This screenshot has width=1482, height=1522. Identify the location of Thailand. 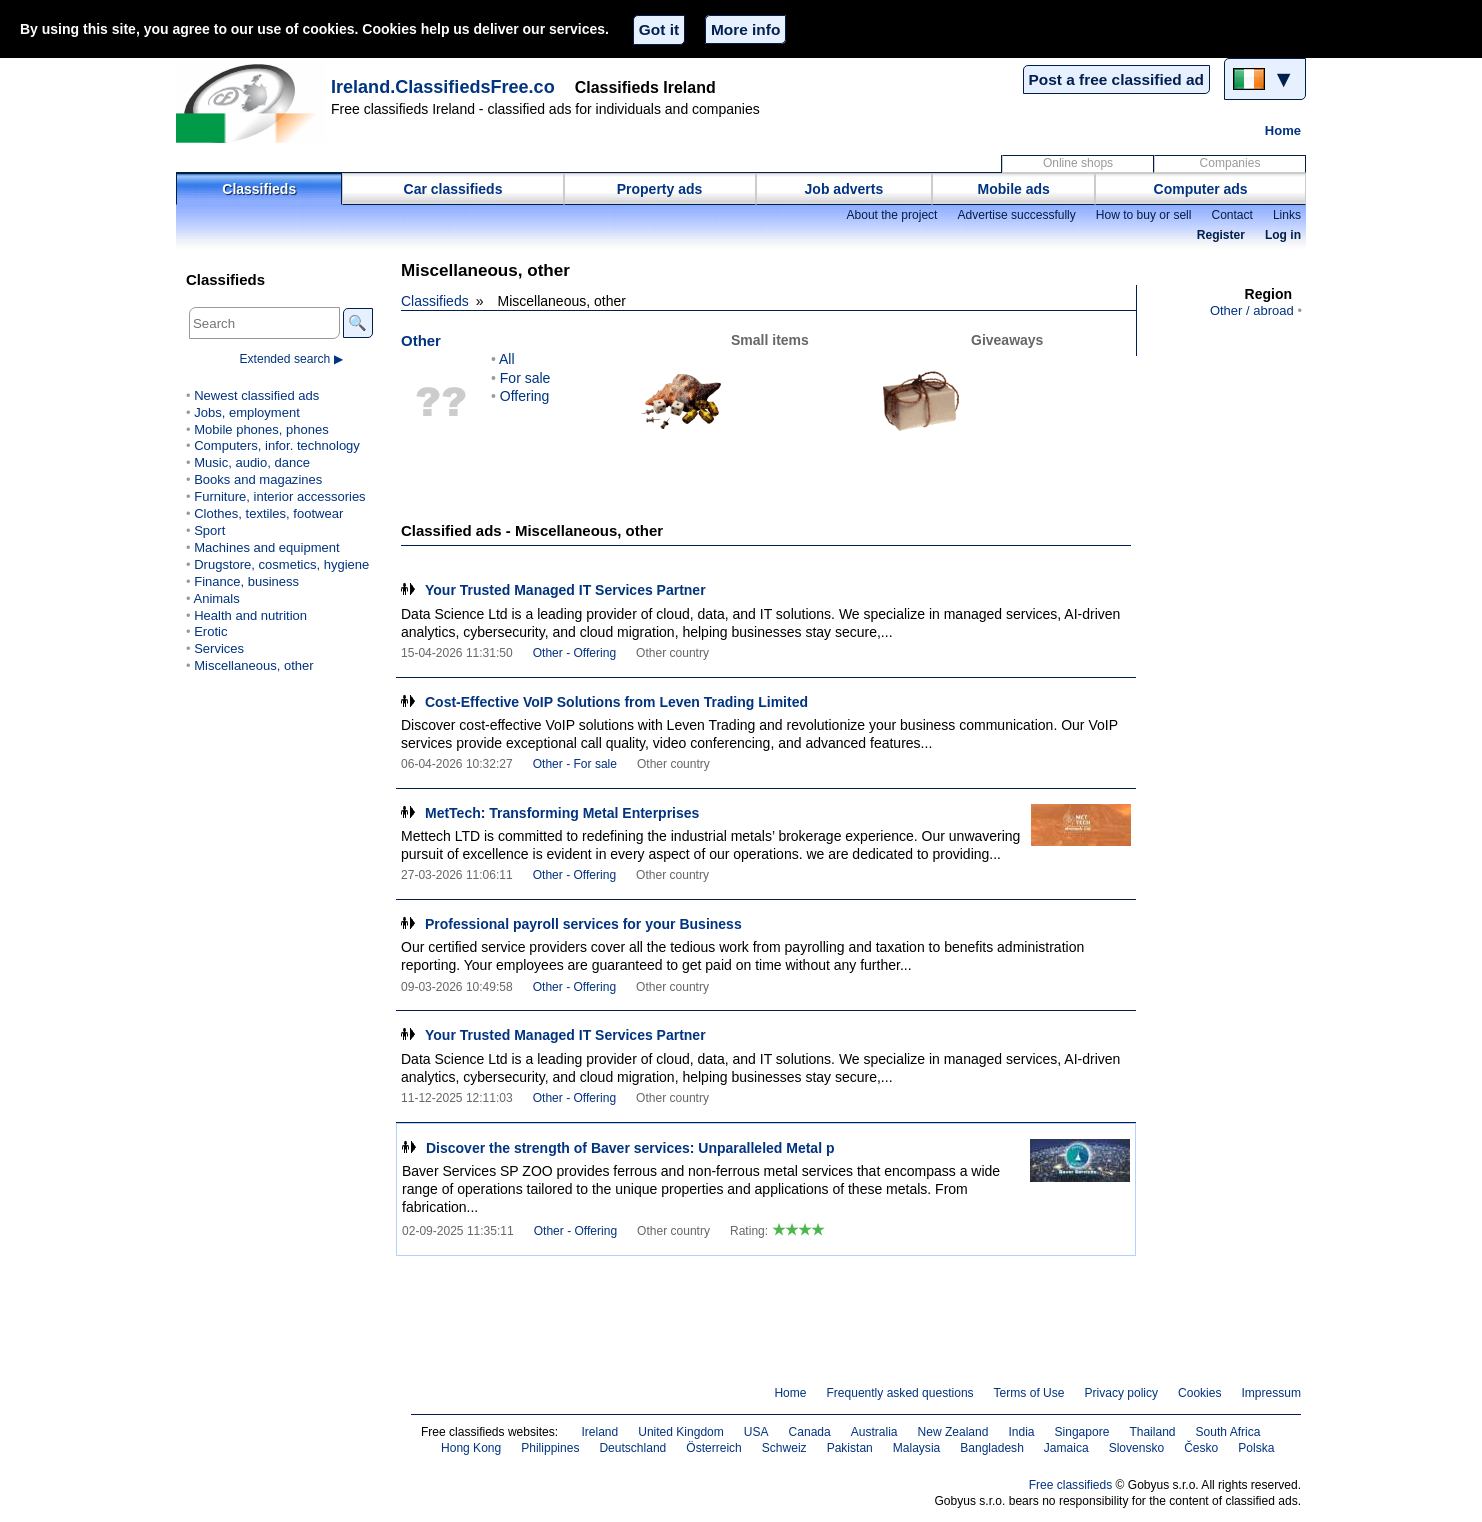
(1152, 1432).